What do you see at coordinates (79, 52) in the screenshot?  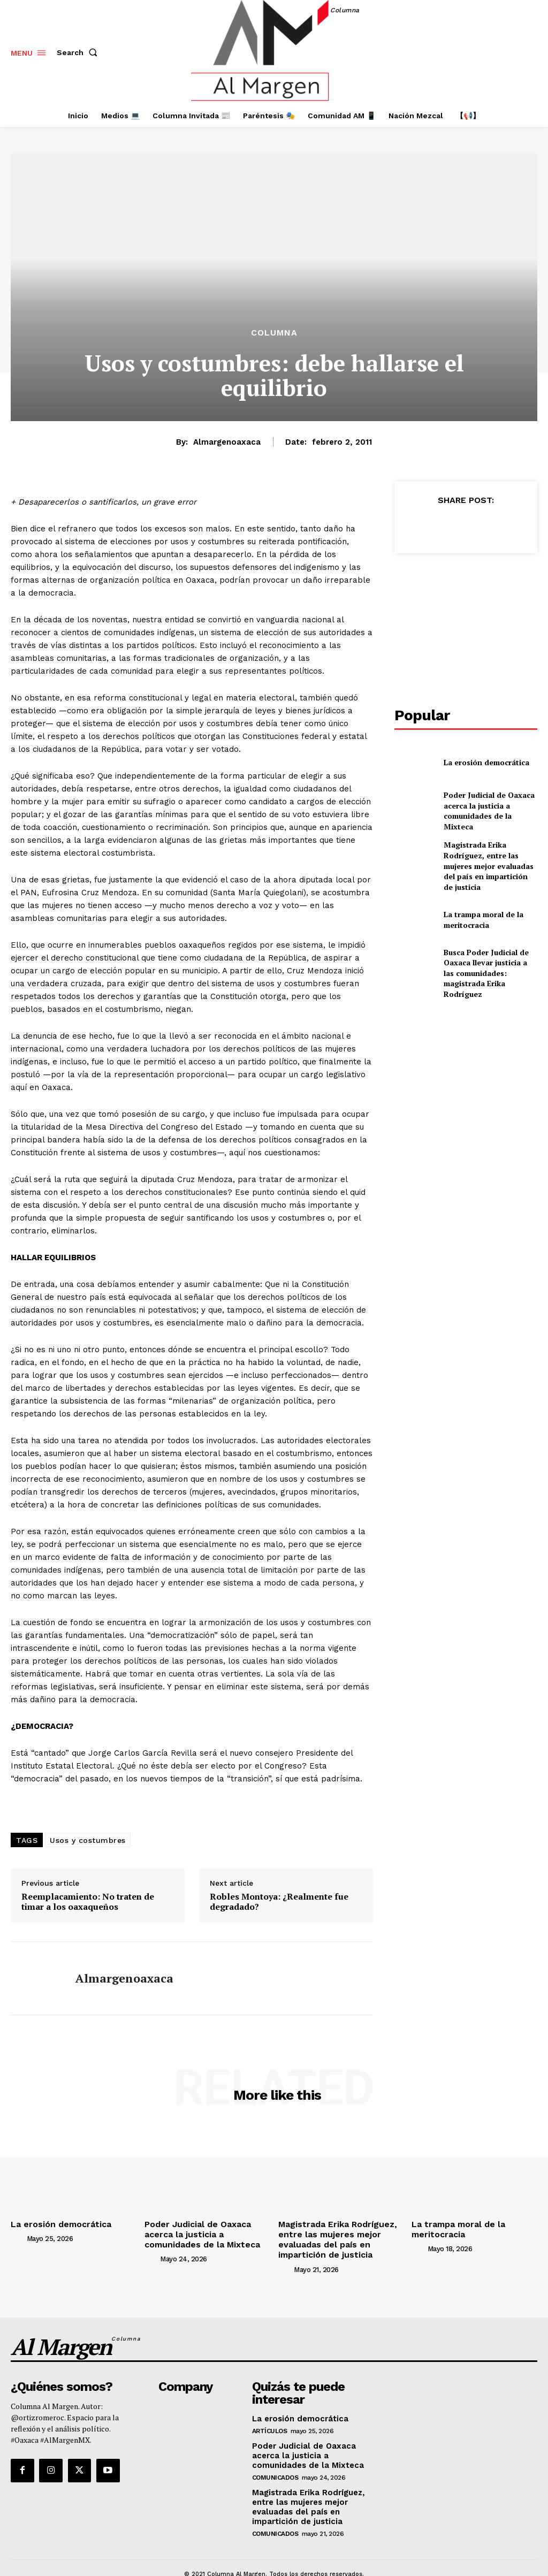 I see `[button]` at bounding box center [79, 52].